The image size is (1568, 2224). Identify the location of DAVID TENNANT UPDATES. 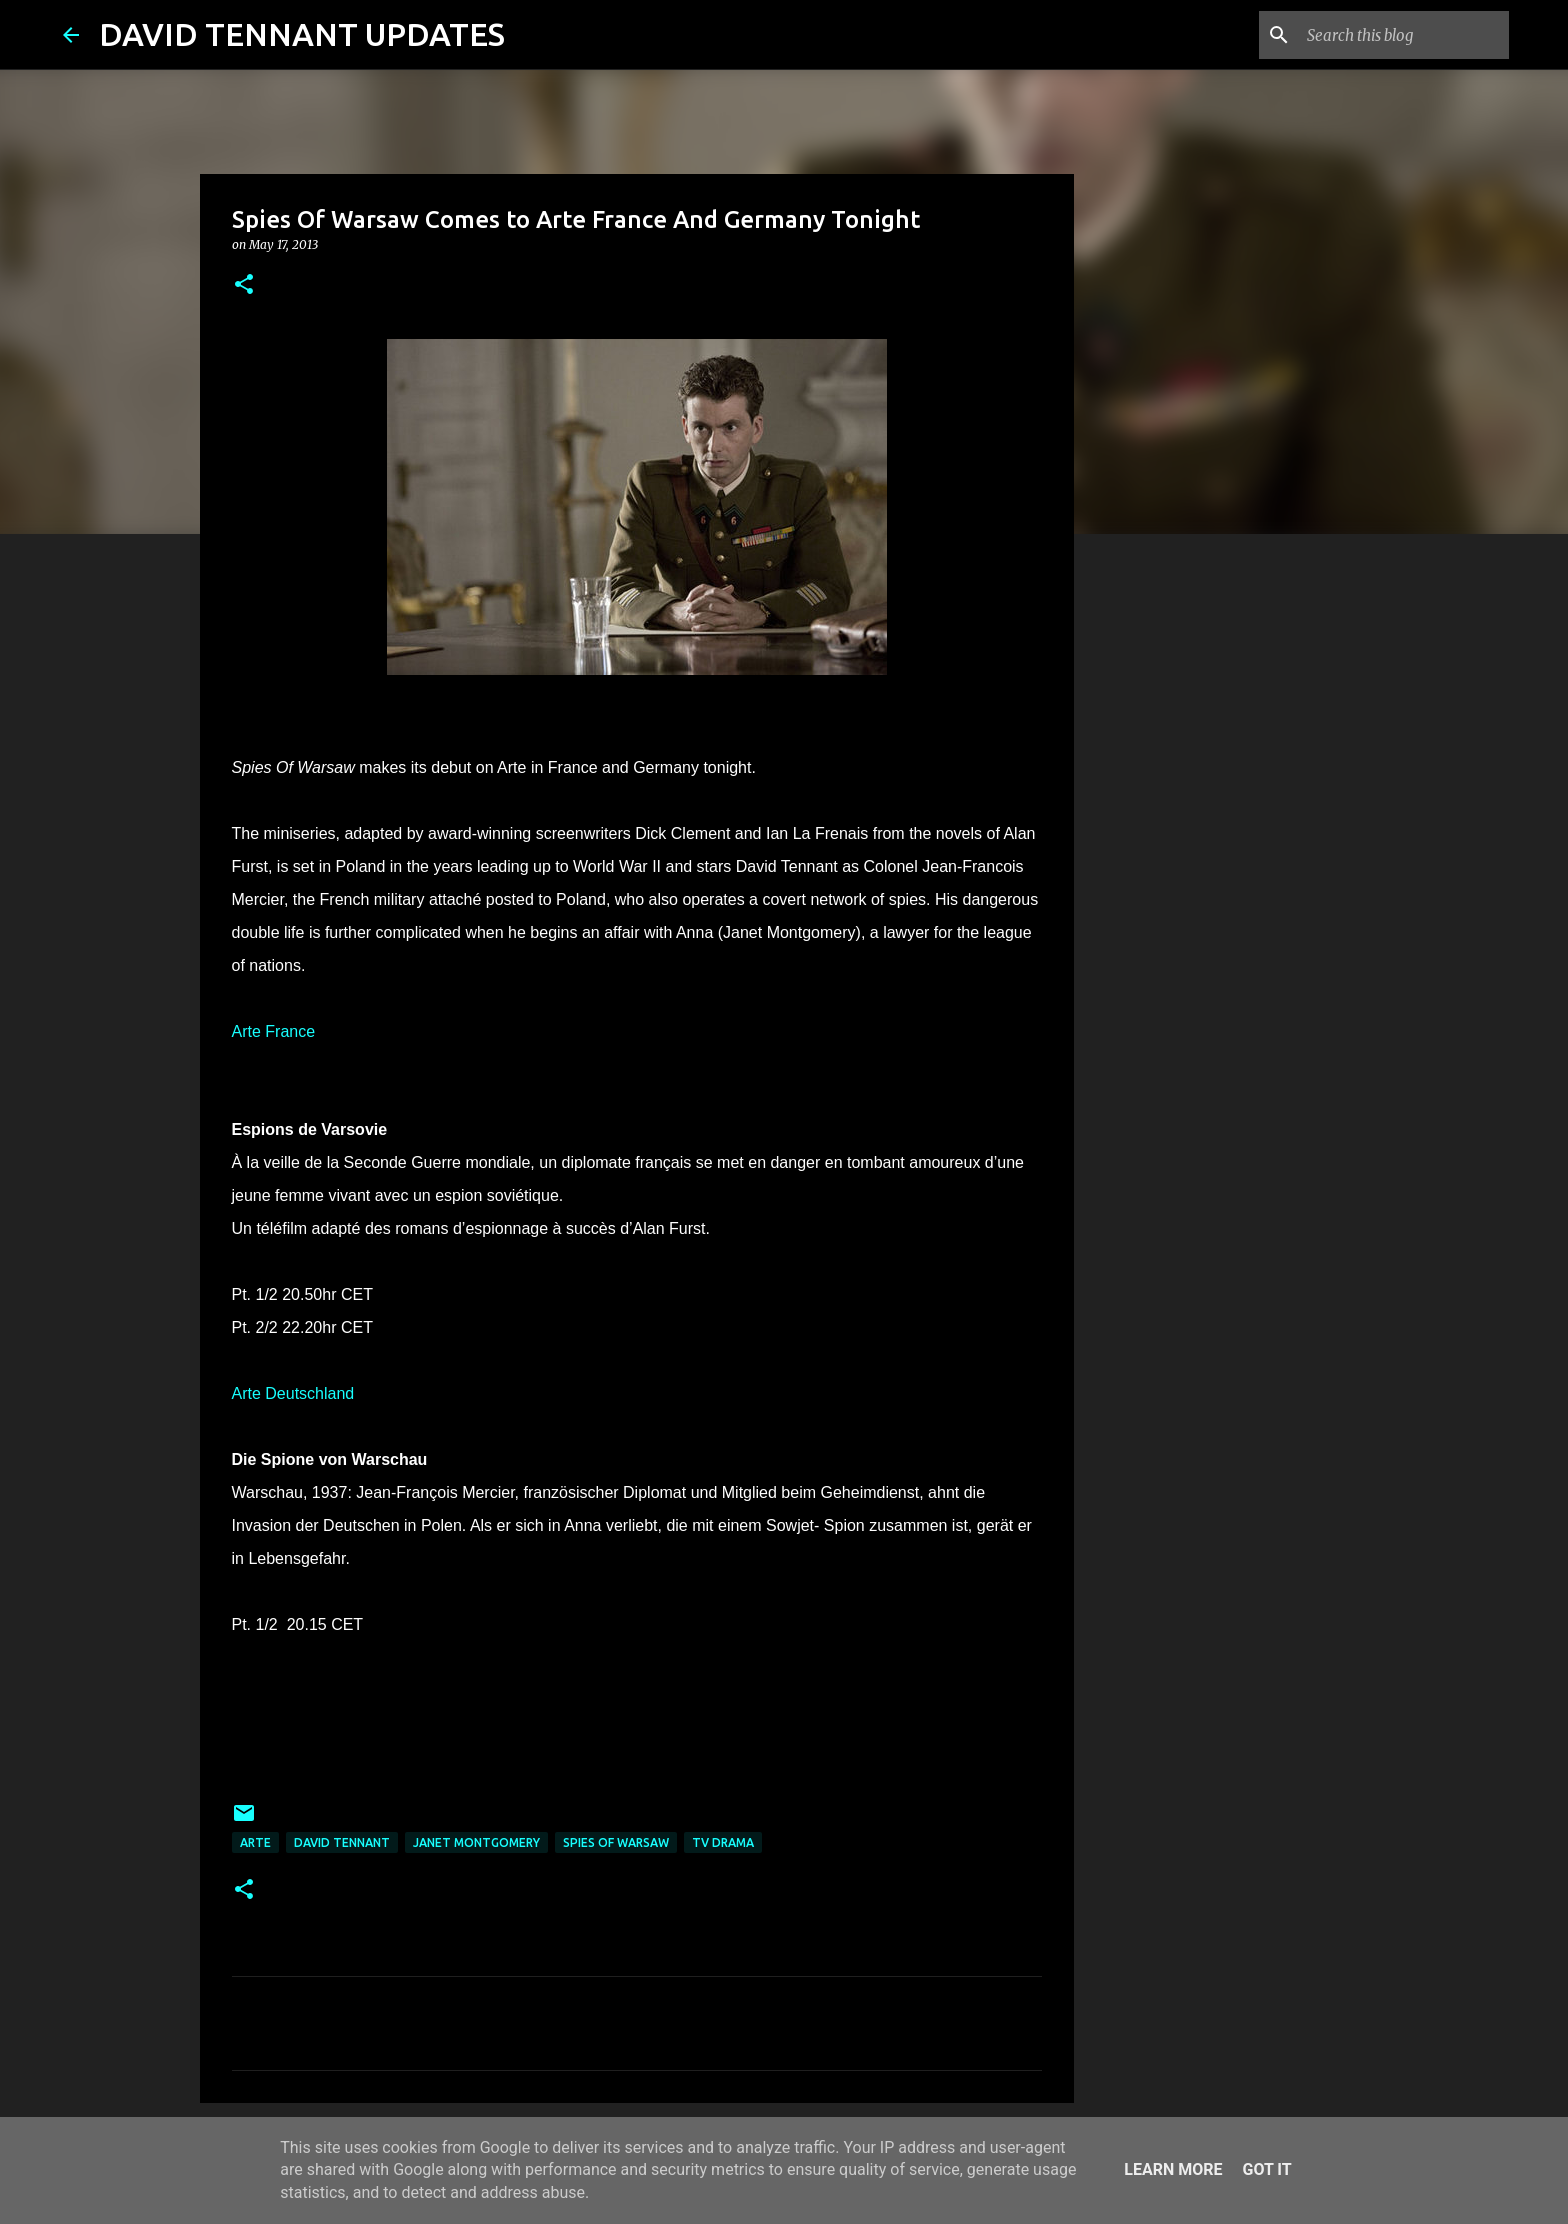
(302, 34).